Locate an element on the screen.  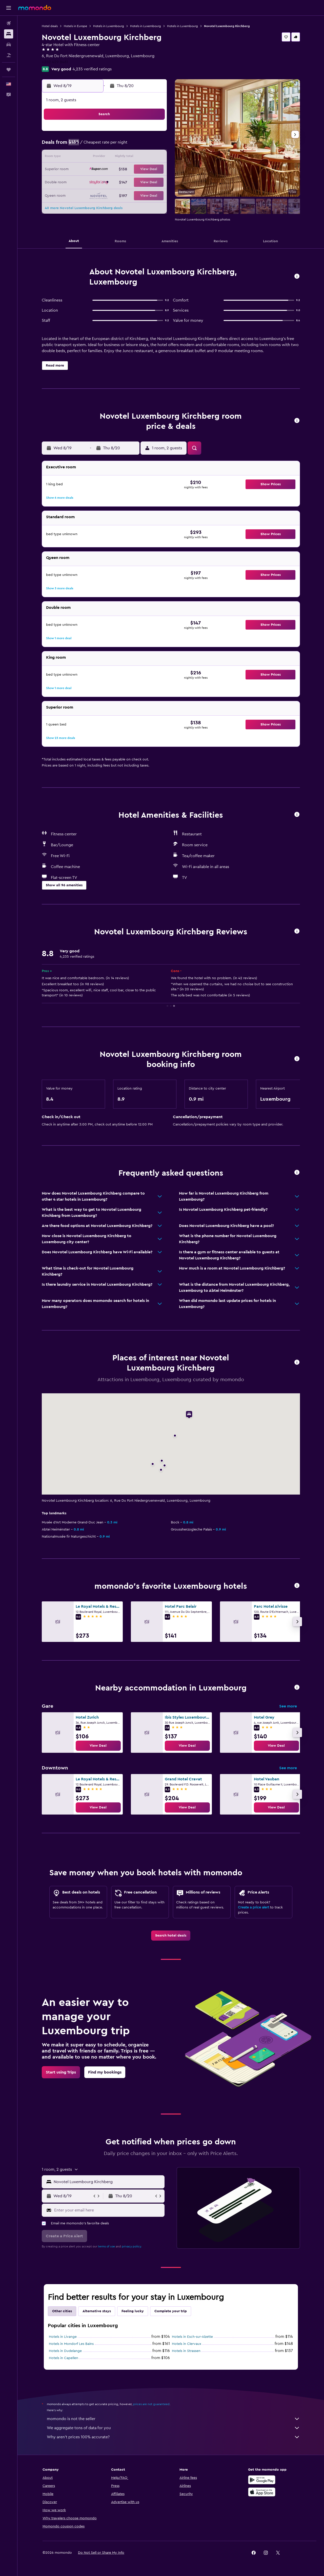
4 [button] is located at coordinates (105, 145).